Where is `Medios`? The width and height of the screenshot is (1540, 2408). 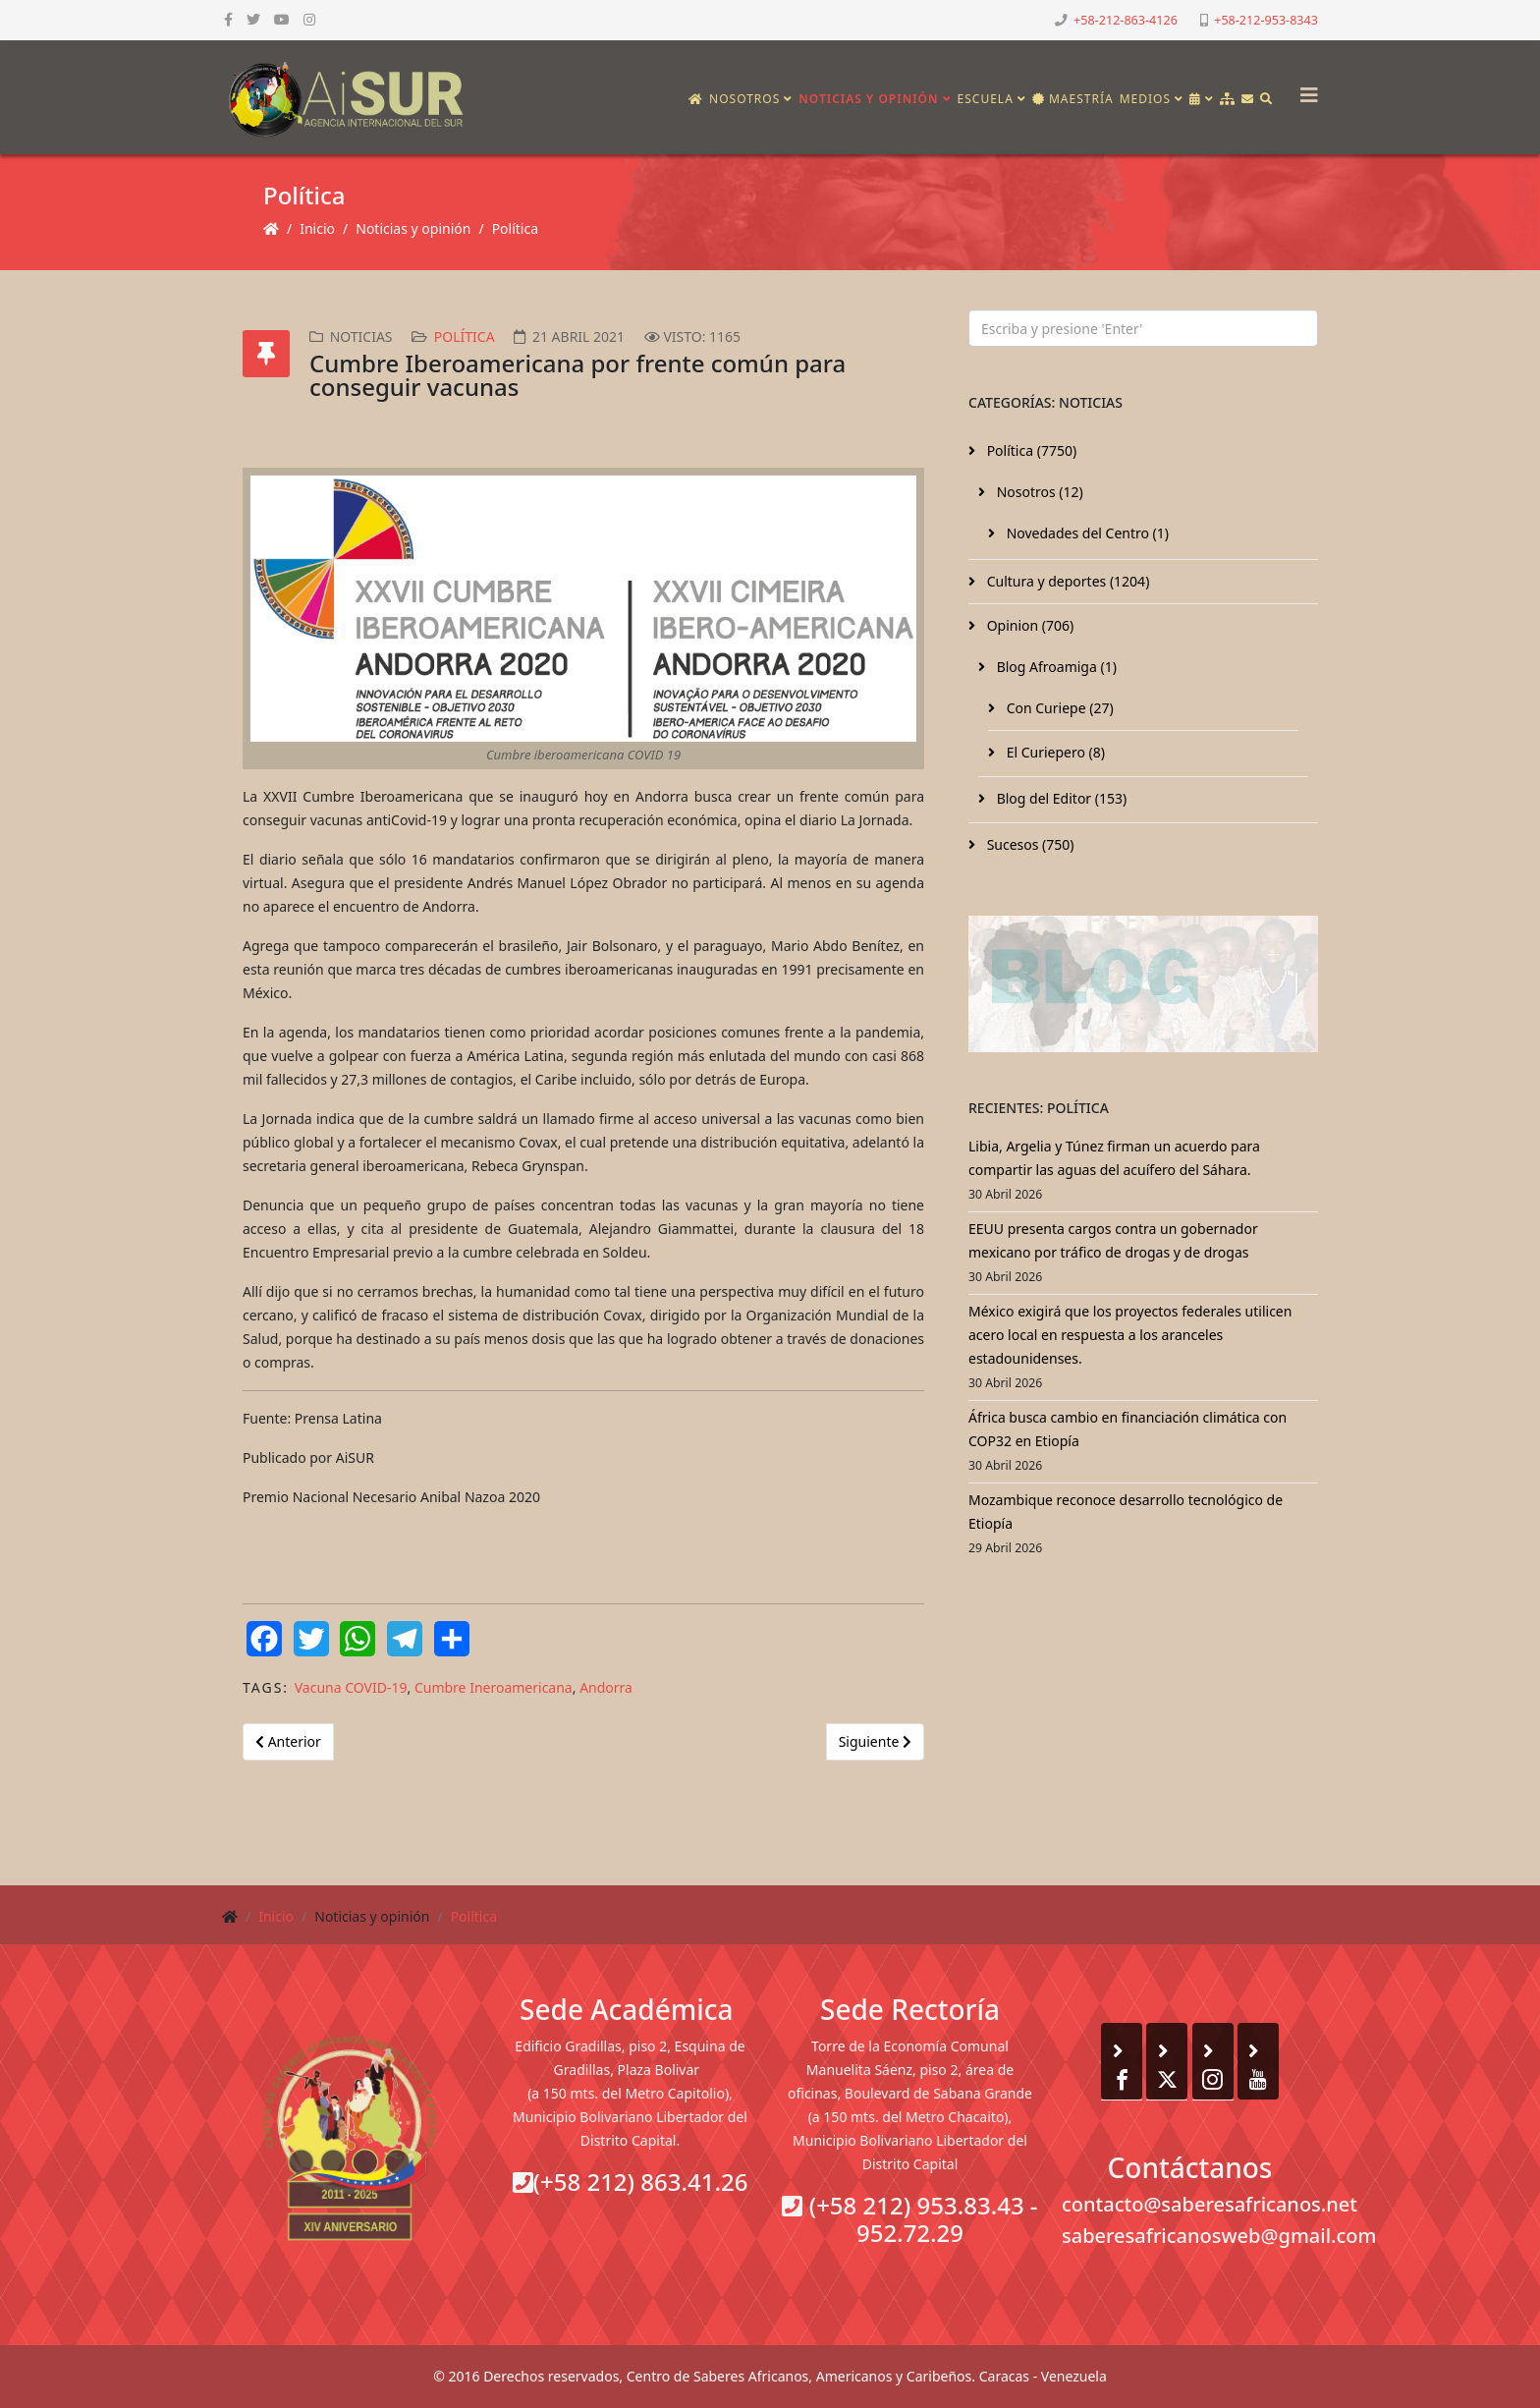 Medios is located at coordinates (1145, 98).